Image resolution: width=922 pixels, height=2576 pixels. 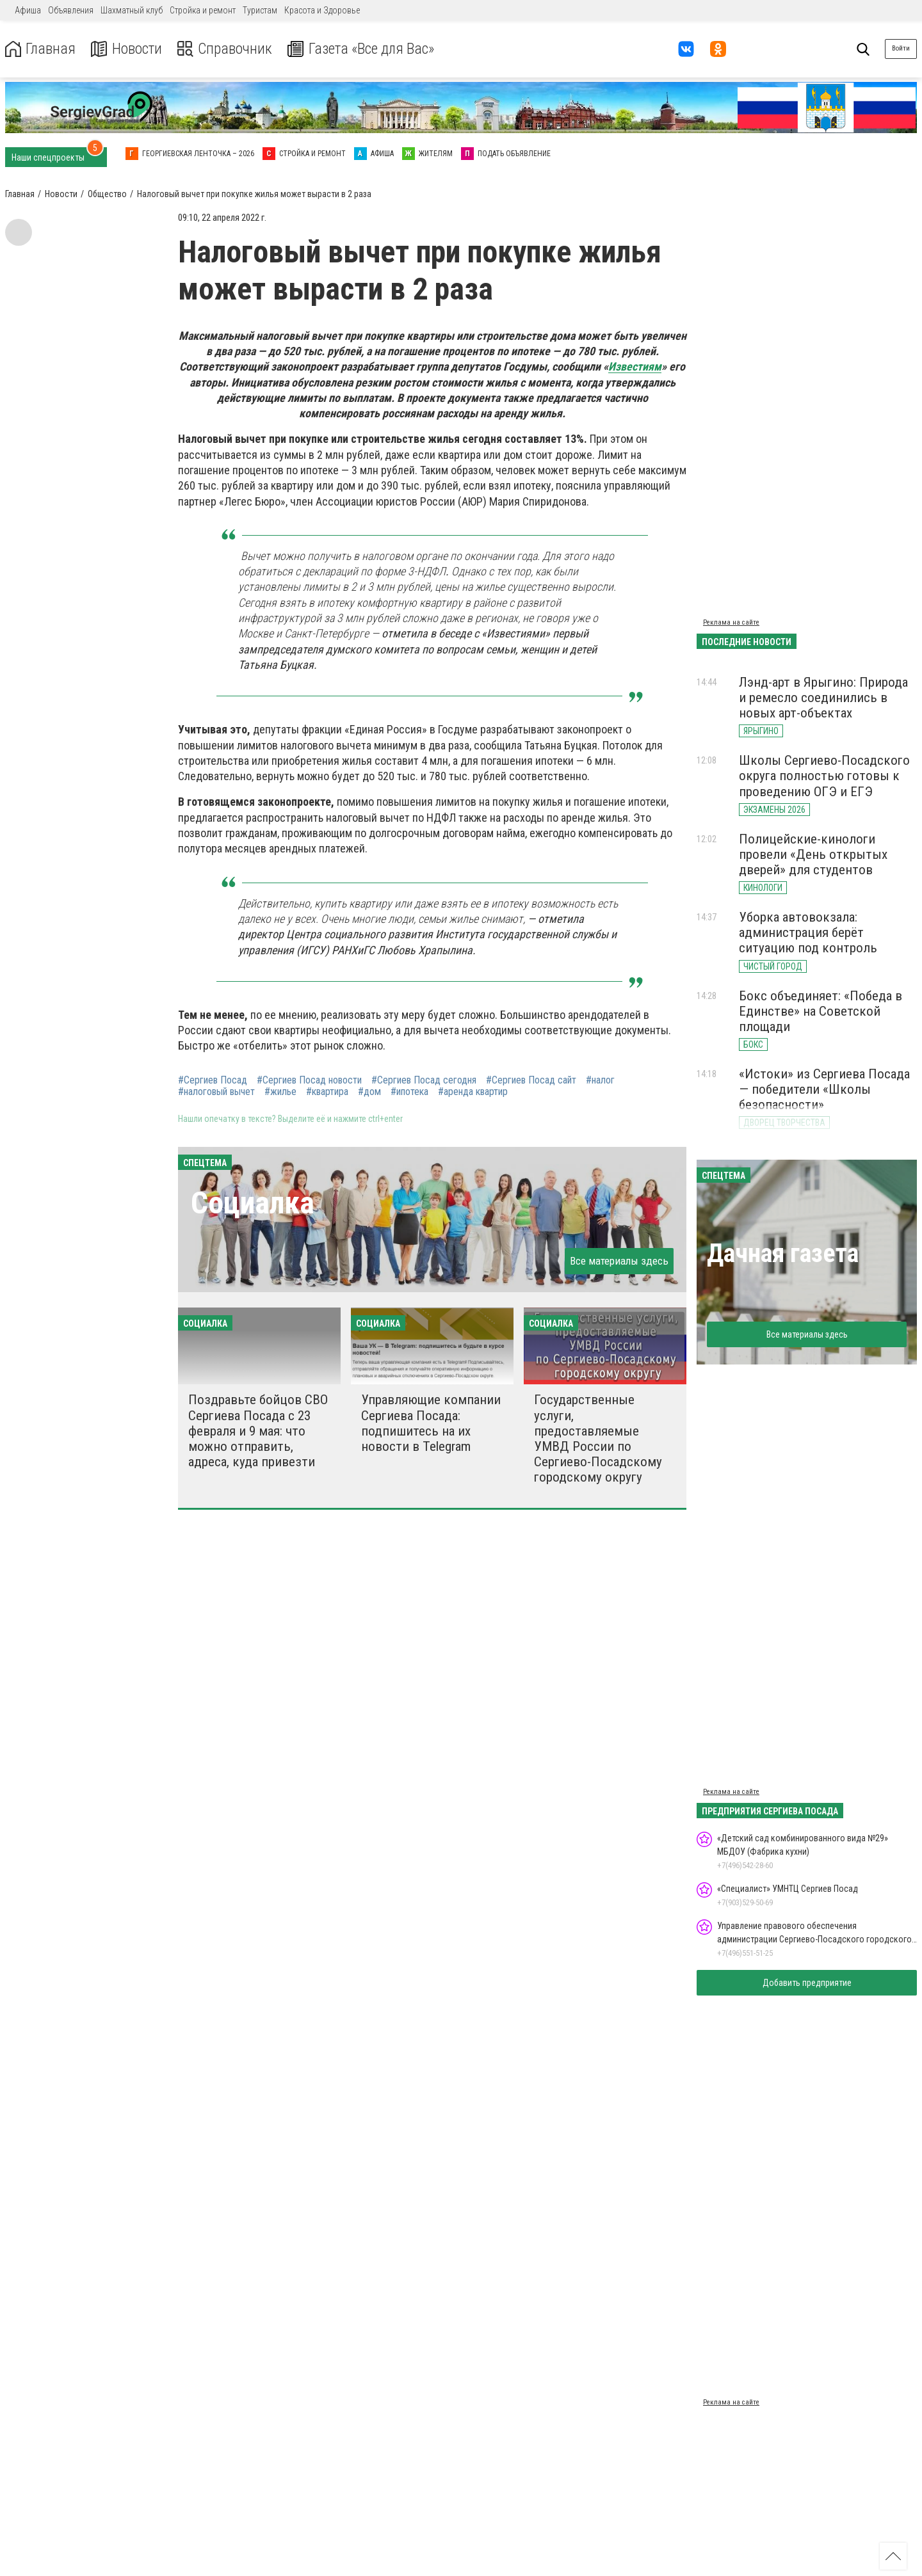 What do you see at coordinates (40, 49) in the screenshot?
I see `Главная` at bounding box center [40, 49].